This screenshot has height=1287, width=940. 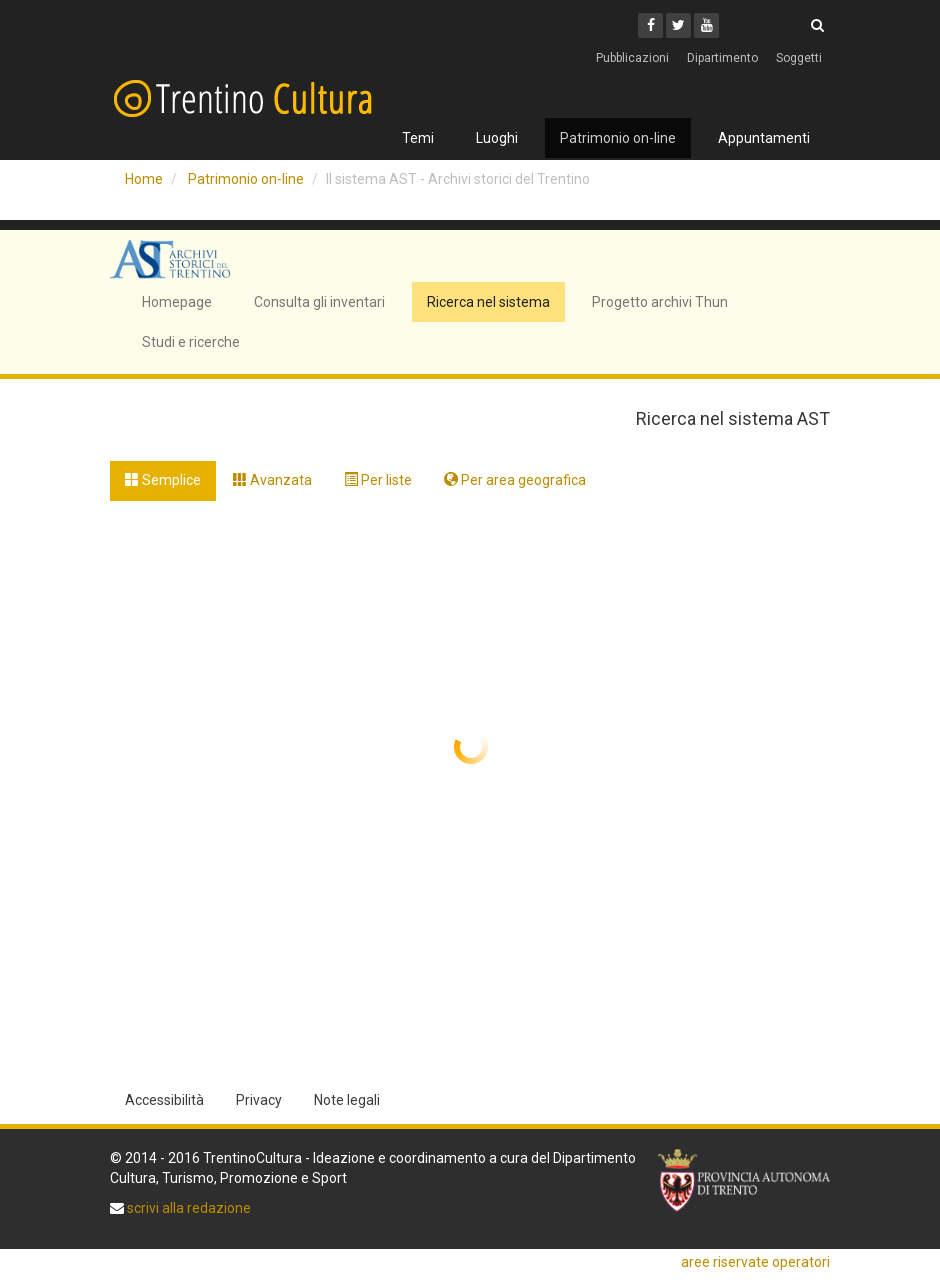 What do you see at coordinates (650, 25) in the screenshot?
I see `[Facebook]` at bounding box center [650, 25].